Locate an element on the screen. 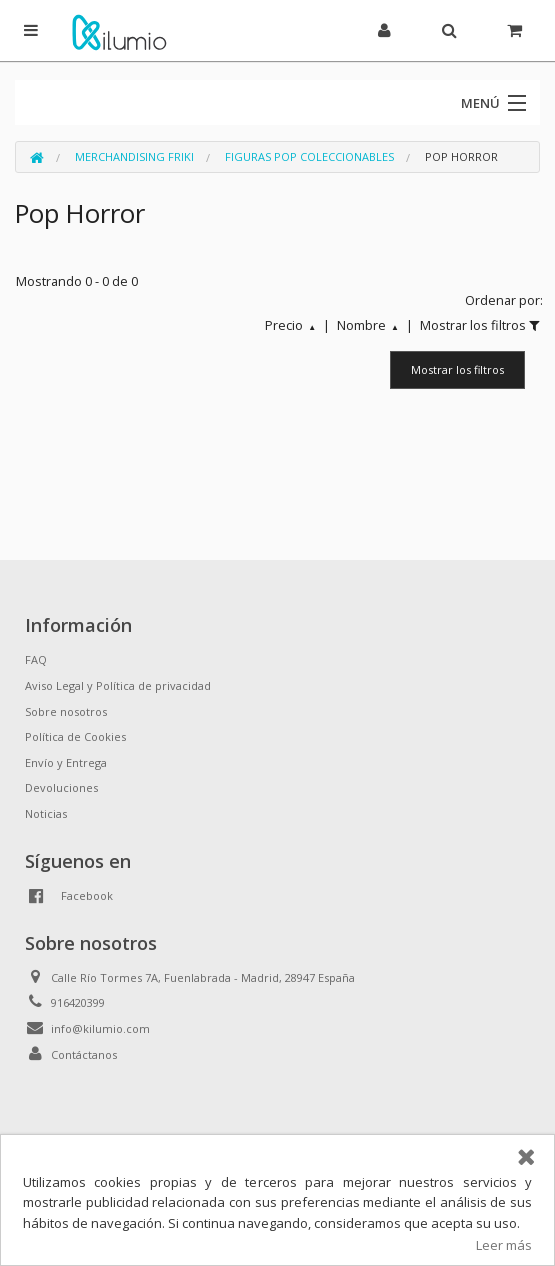 The height and width of the screenshot is (1266, 555). Política de Cookies is located at coordinates (75, 736).